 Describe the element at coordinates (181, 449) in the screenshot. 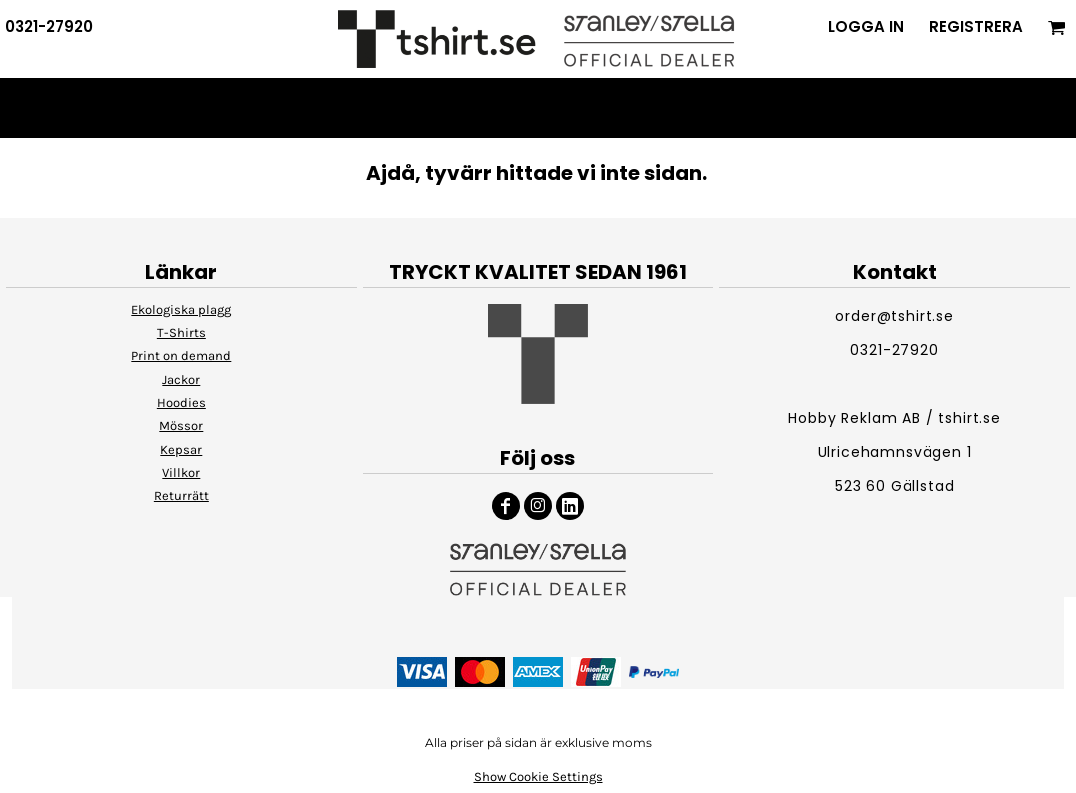

I see `Kepsar` at that location.